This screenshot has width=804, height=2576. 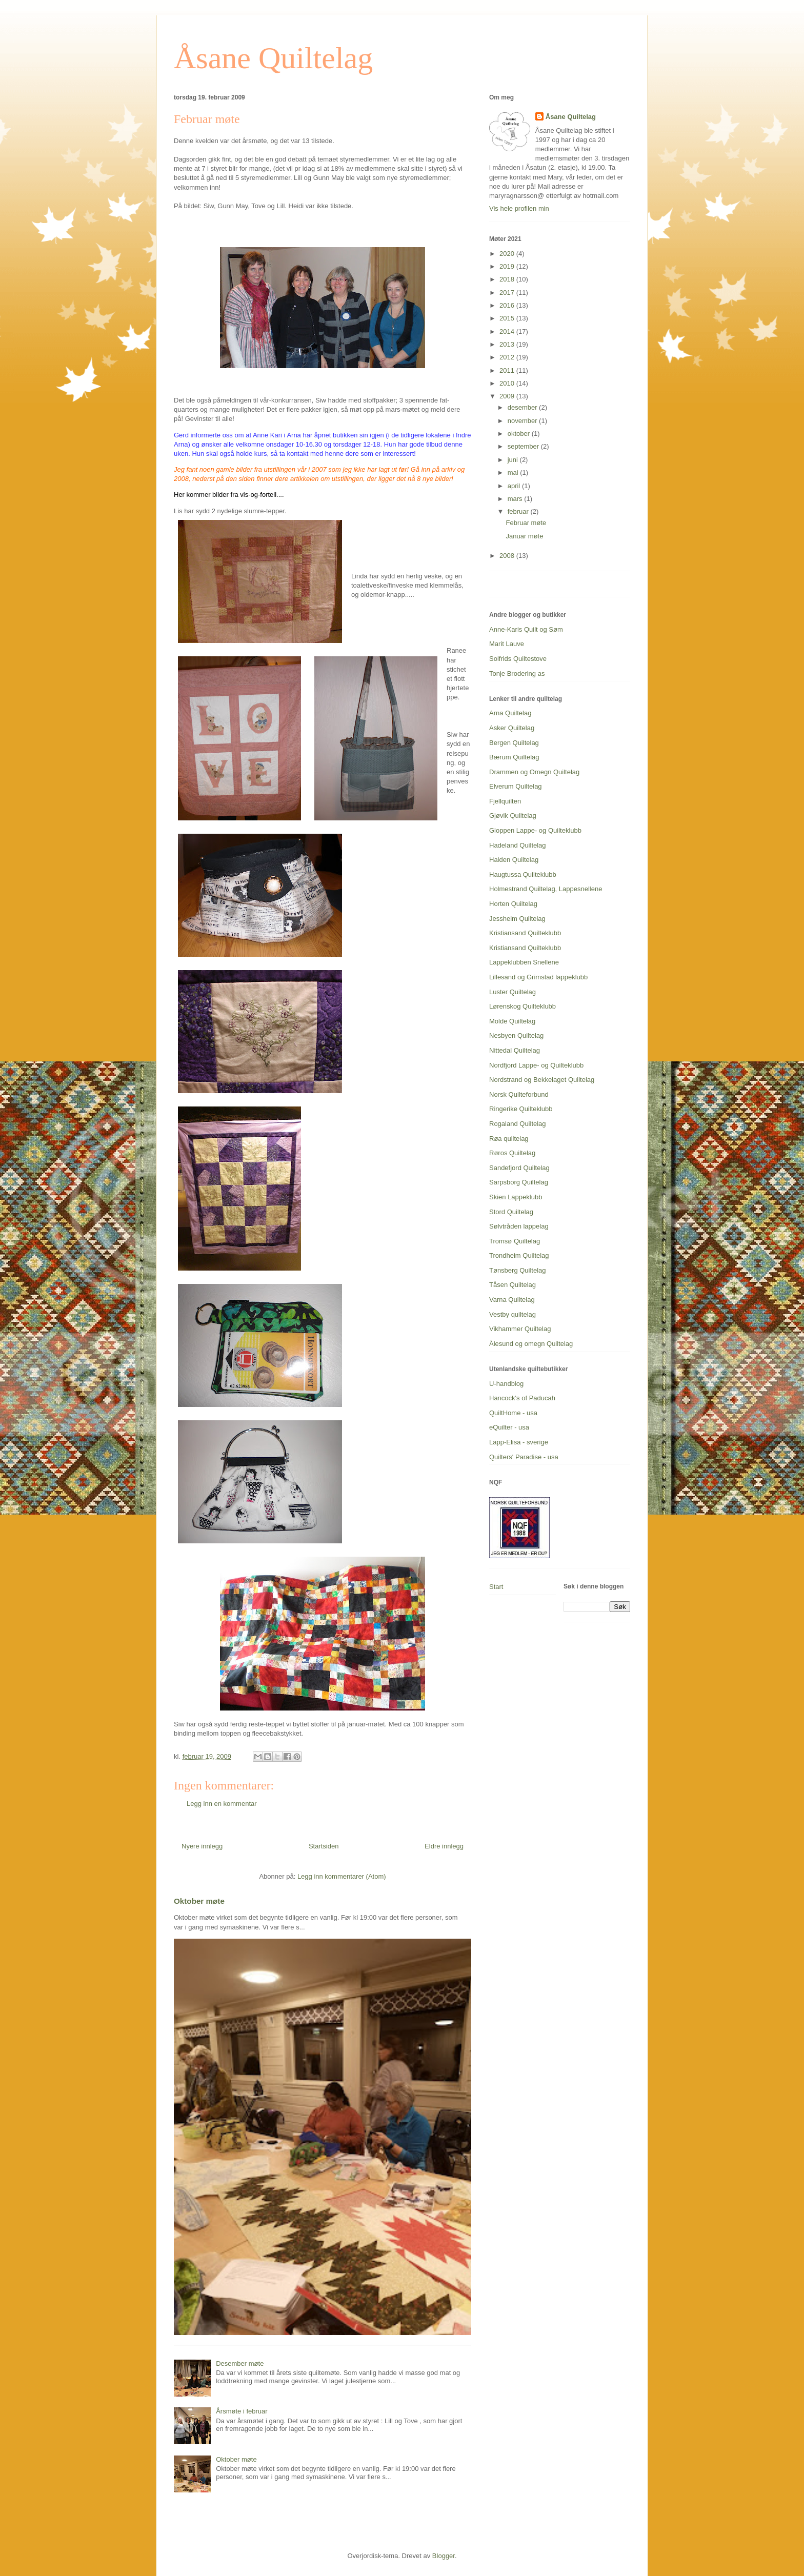 I want to click on Startsiden, so click(x=324, y=1846).